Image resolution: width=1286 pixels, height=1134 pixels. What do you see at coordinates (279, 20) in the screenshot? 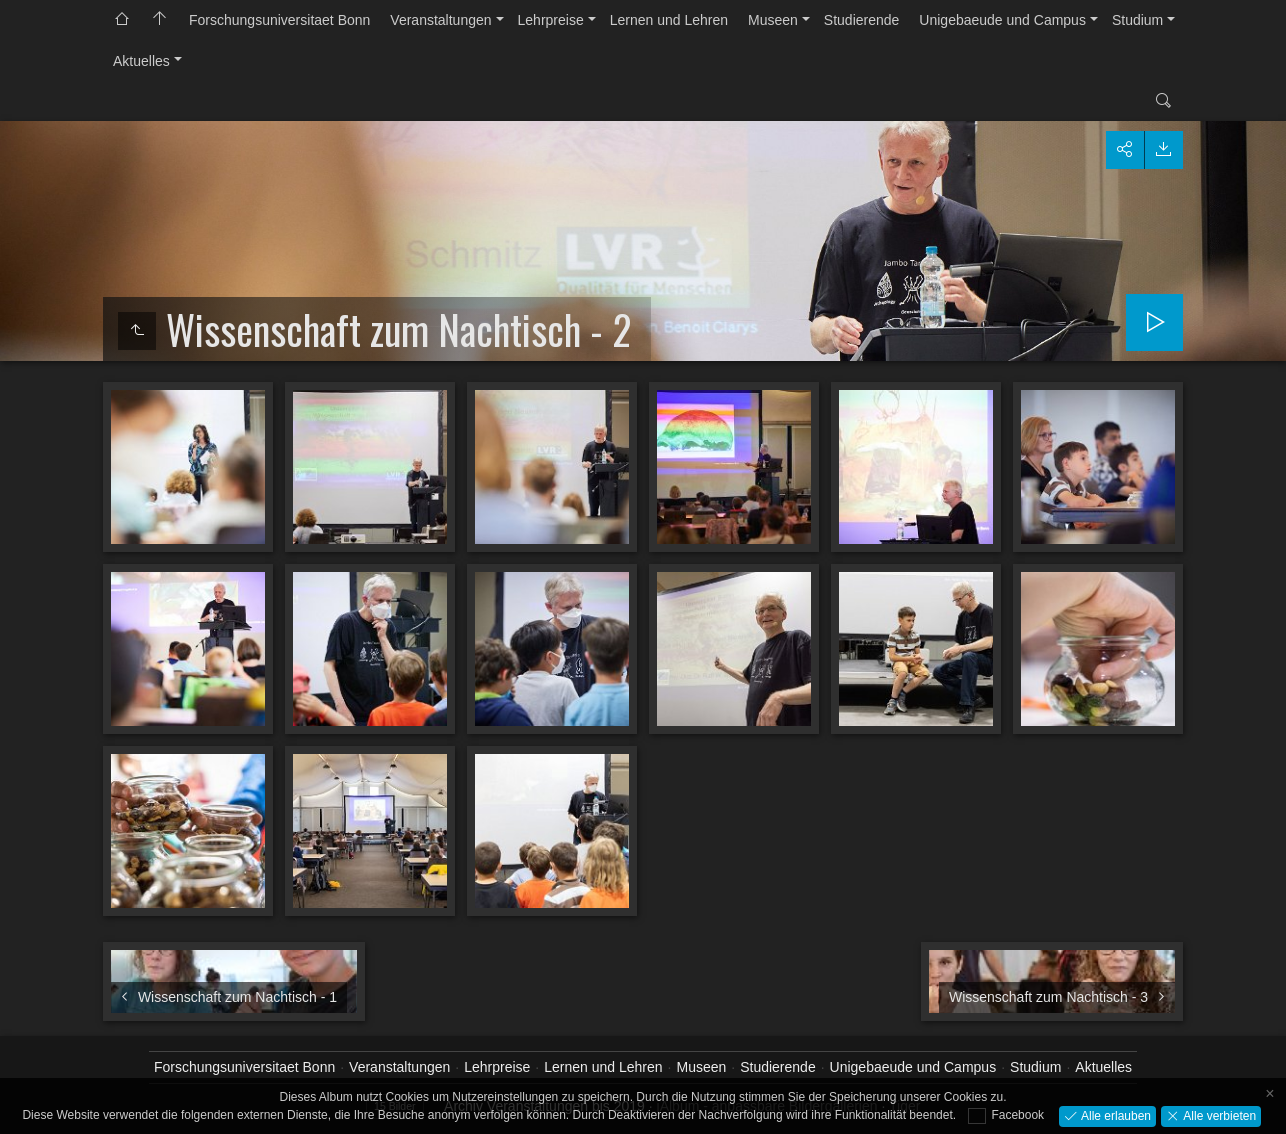
I see `Forschungsuniversitaet Bonn` at bounding box center [279, 20].